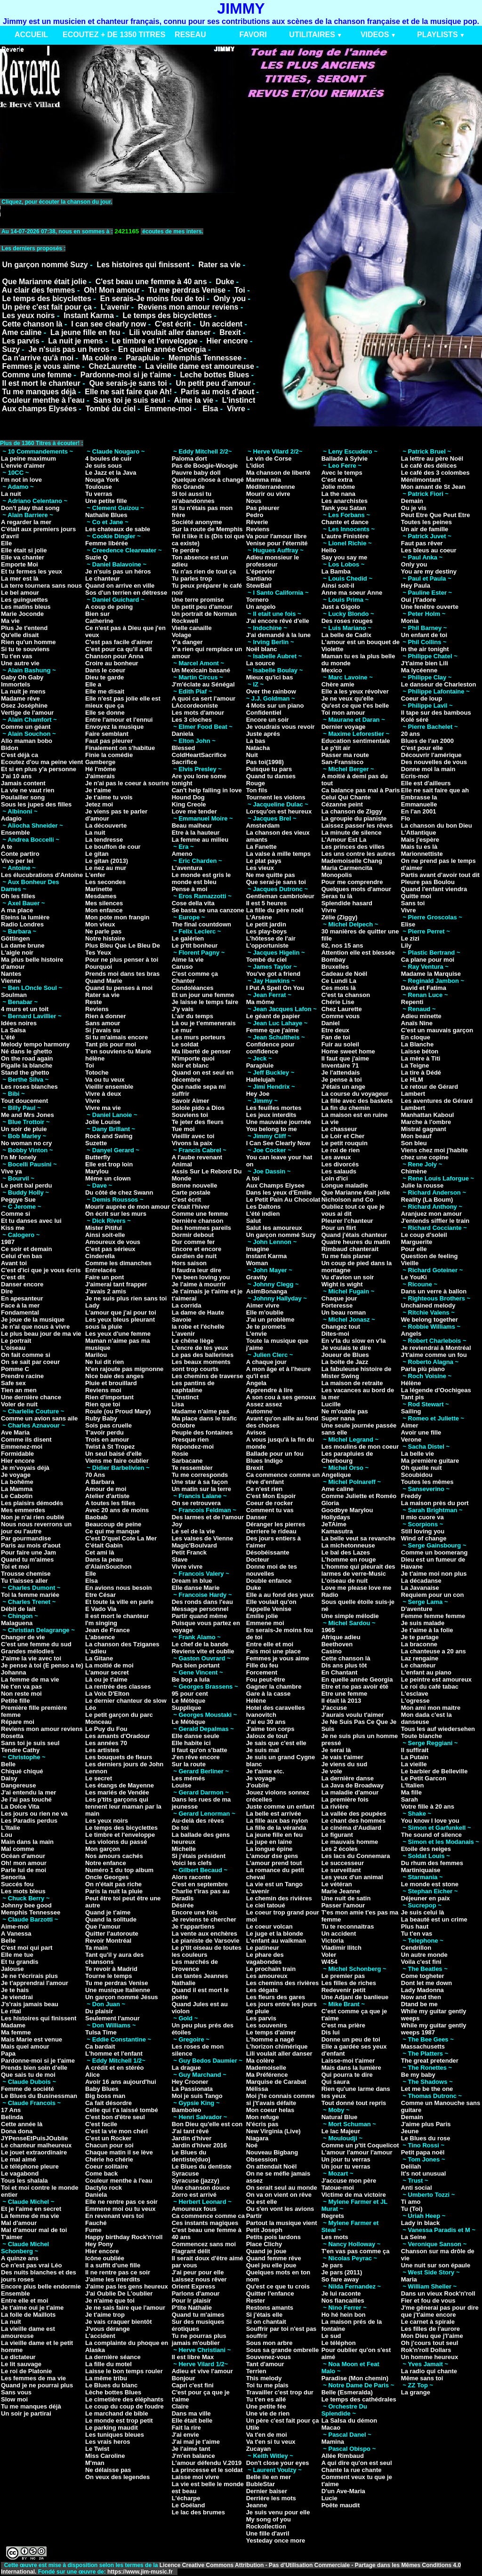  Describe the element at coordinates (111, 663) in the screenshot. I see `Croire au bonheur` at that location.